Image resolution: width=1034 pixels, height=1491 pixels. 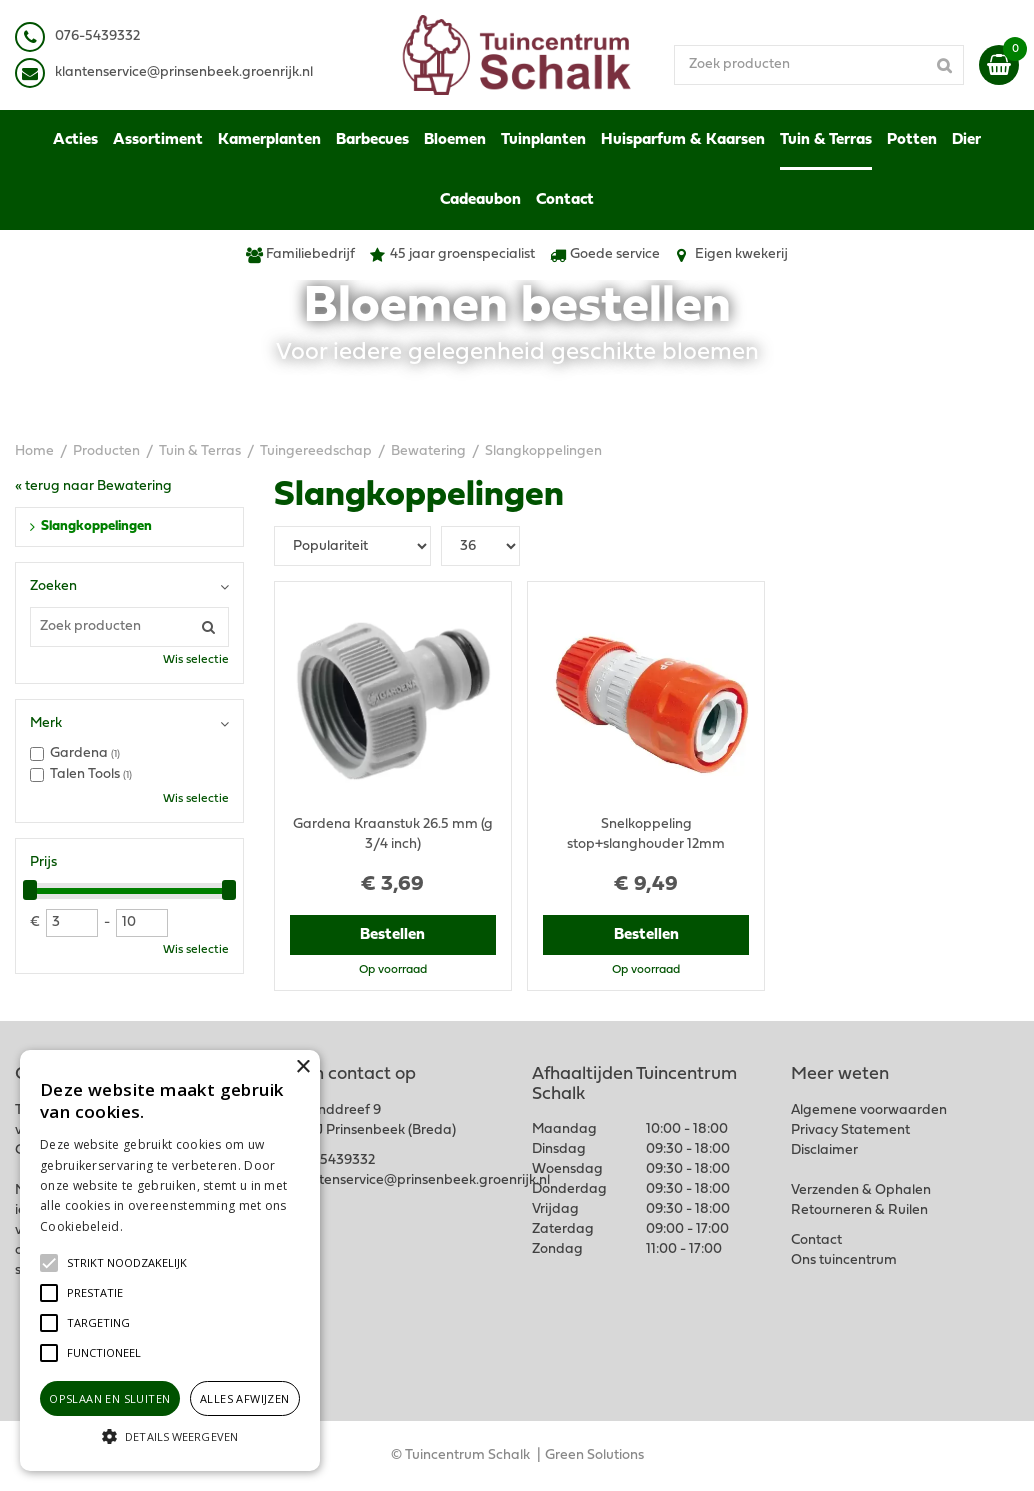 I want to click on Merk, so click(x=46, y=723).